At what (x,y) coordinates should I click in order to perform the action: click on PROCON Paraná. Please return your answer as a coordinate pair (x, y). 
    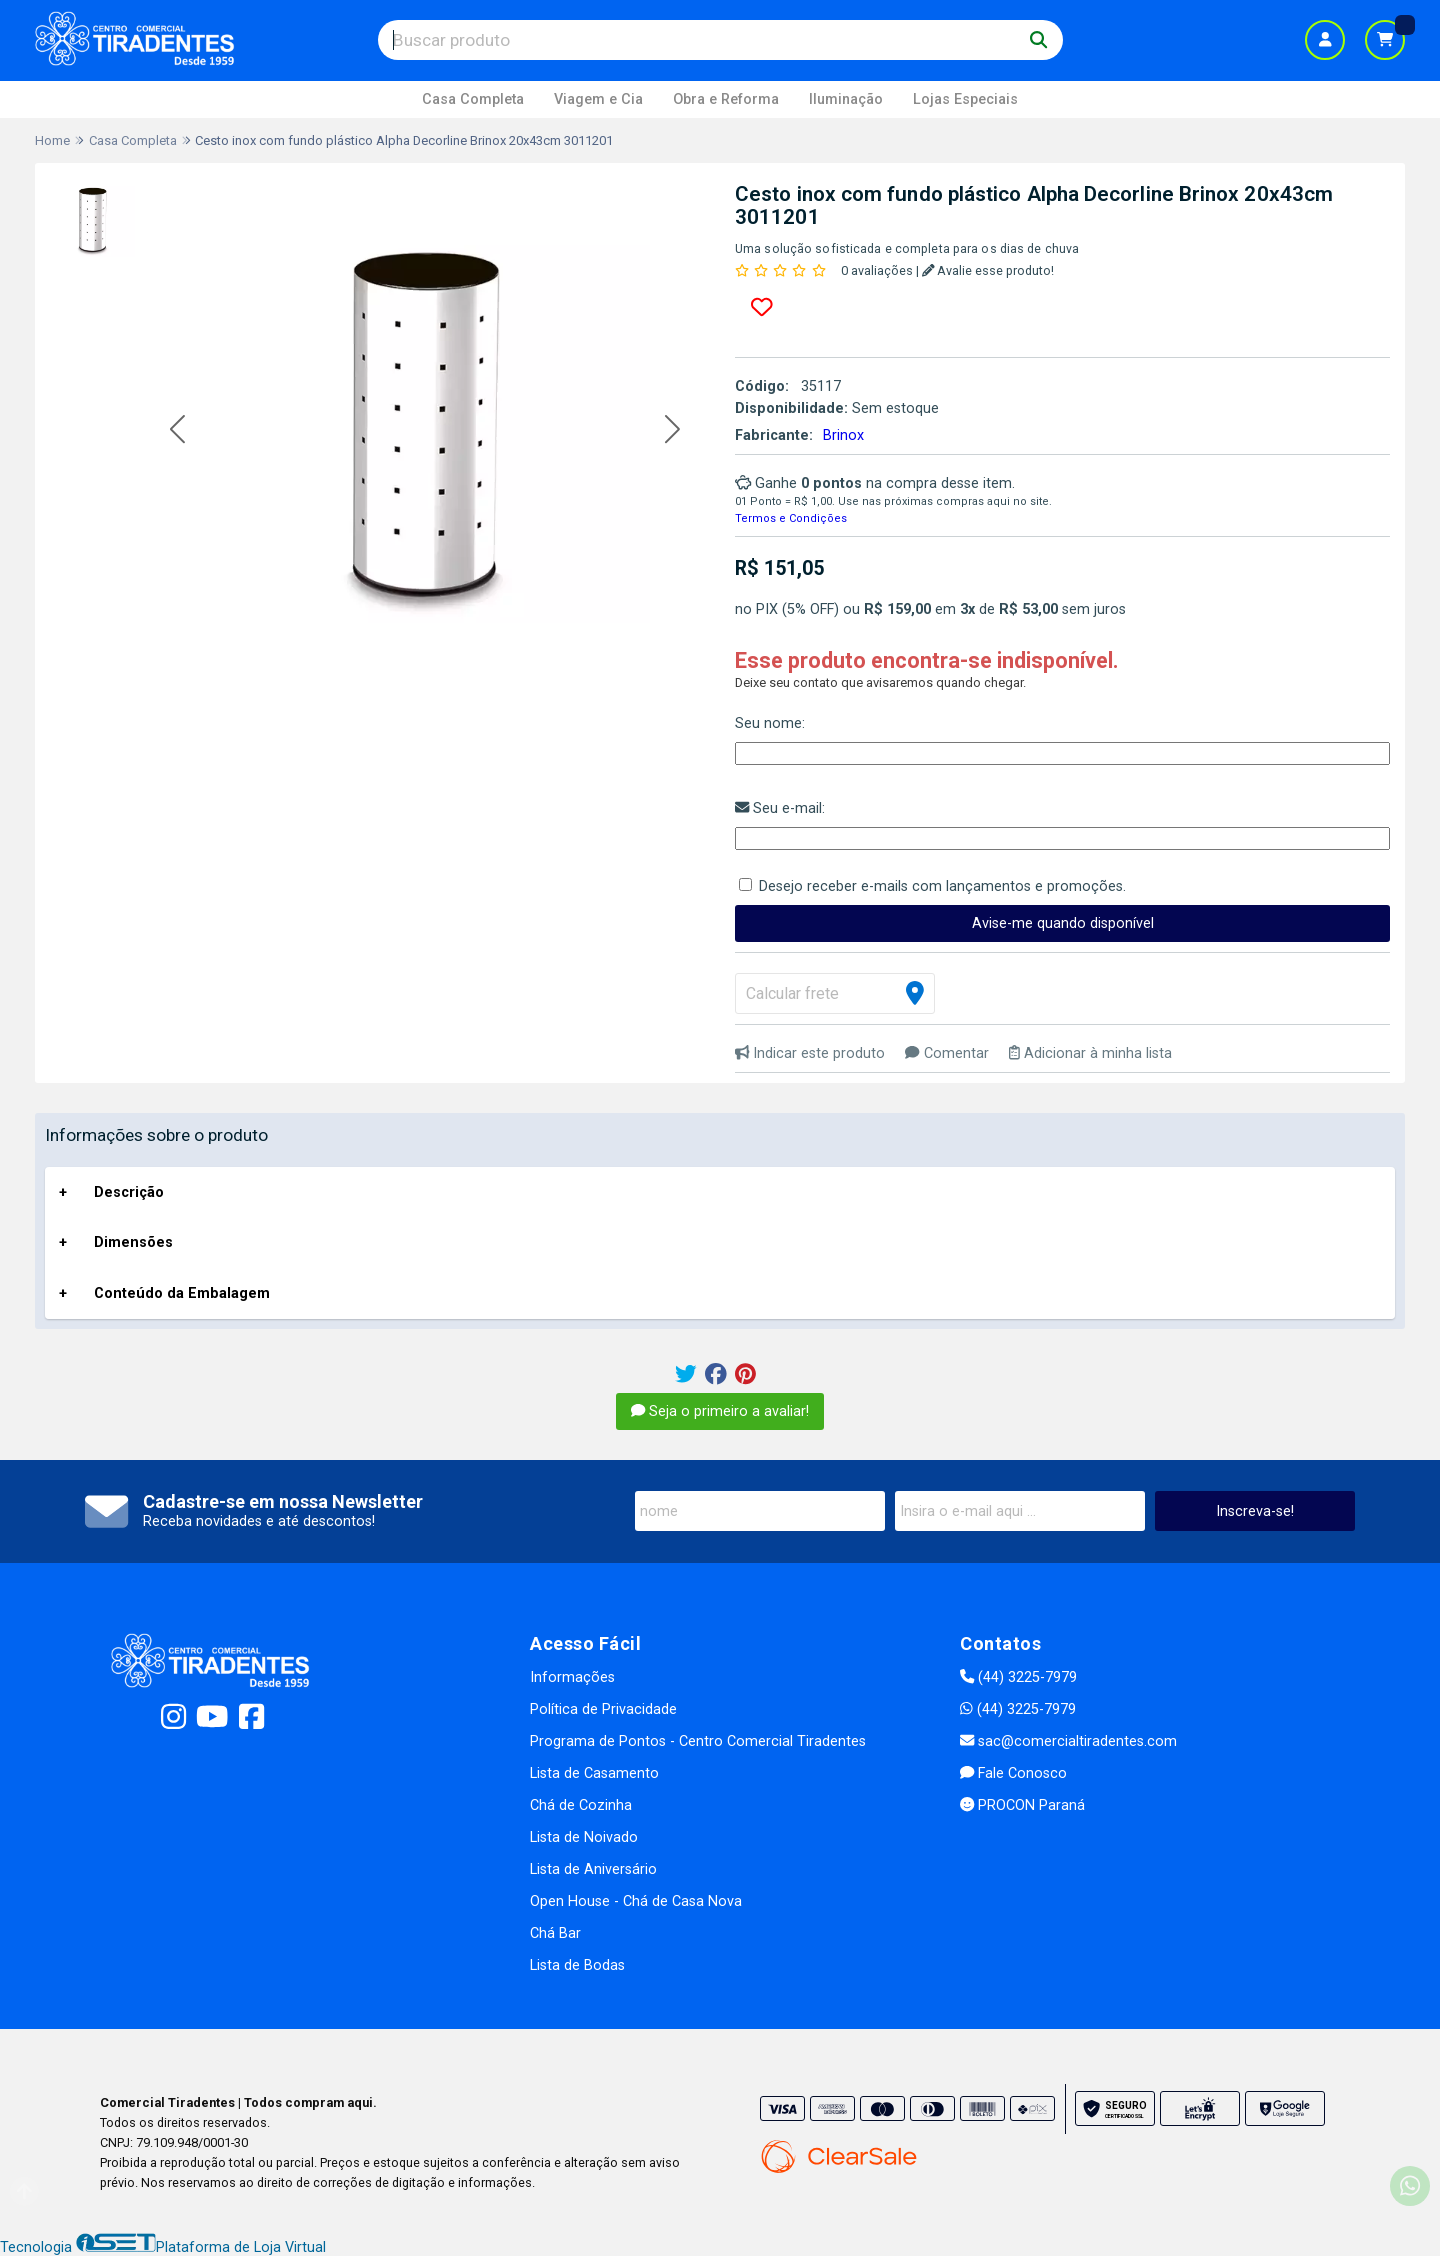
    Looking at the image, I should click on (1022, 1805).